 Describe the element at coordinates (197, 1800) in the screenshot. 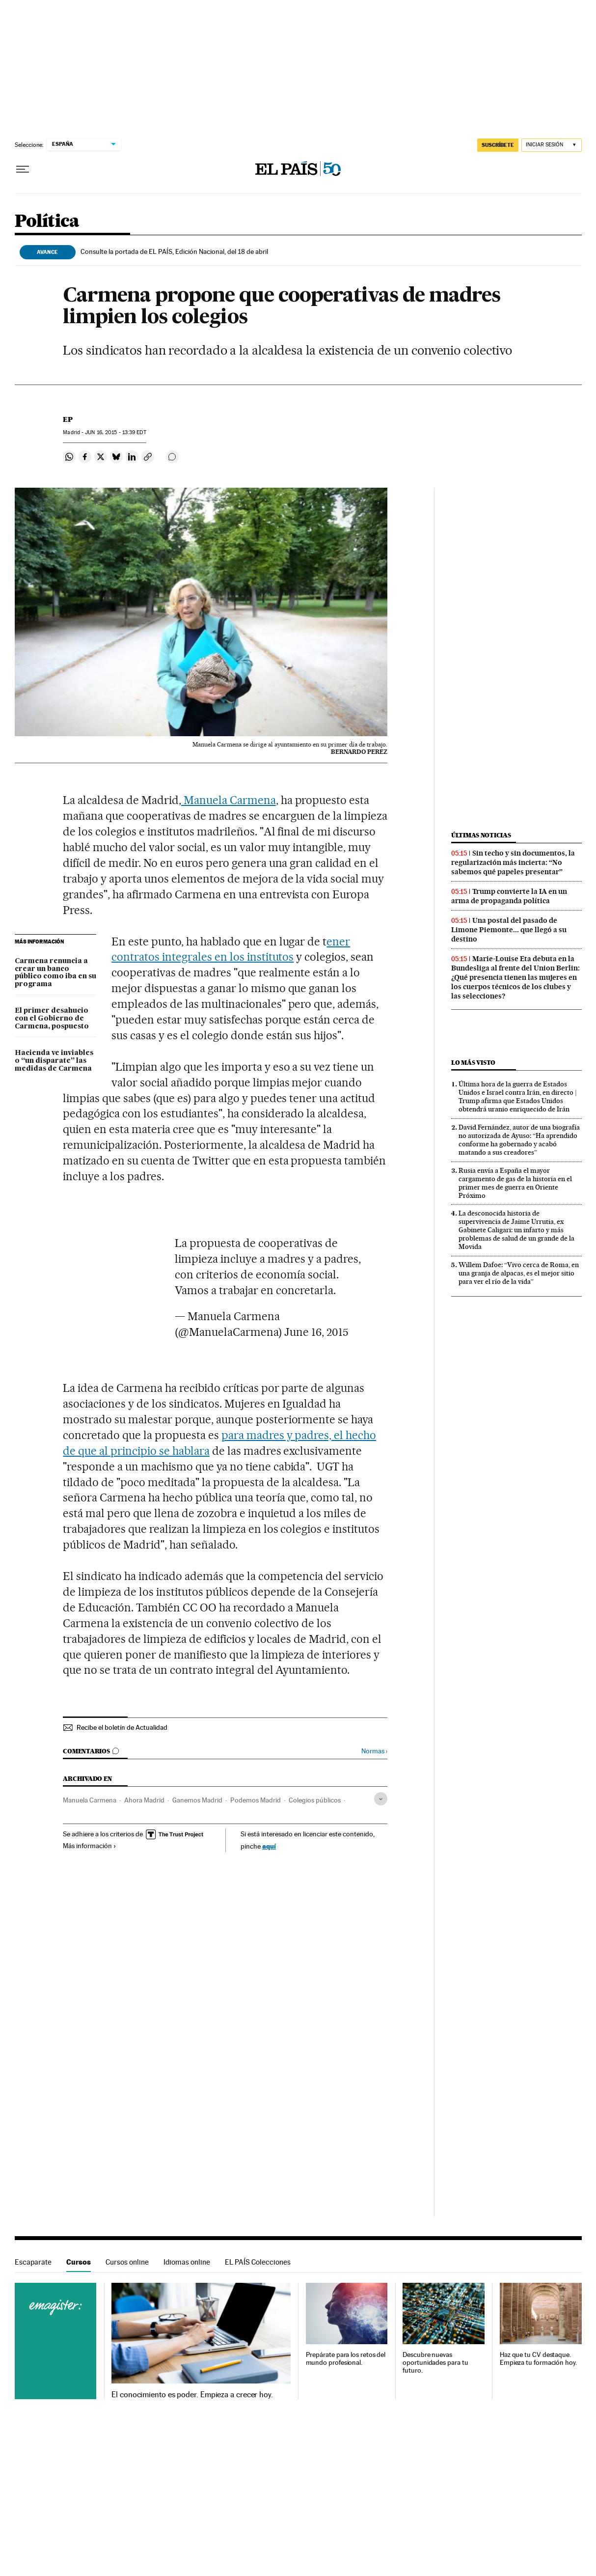

I see `Ganemos Madrid` at that location.